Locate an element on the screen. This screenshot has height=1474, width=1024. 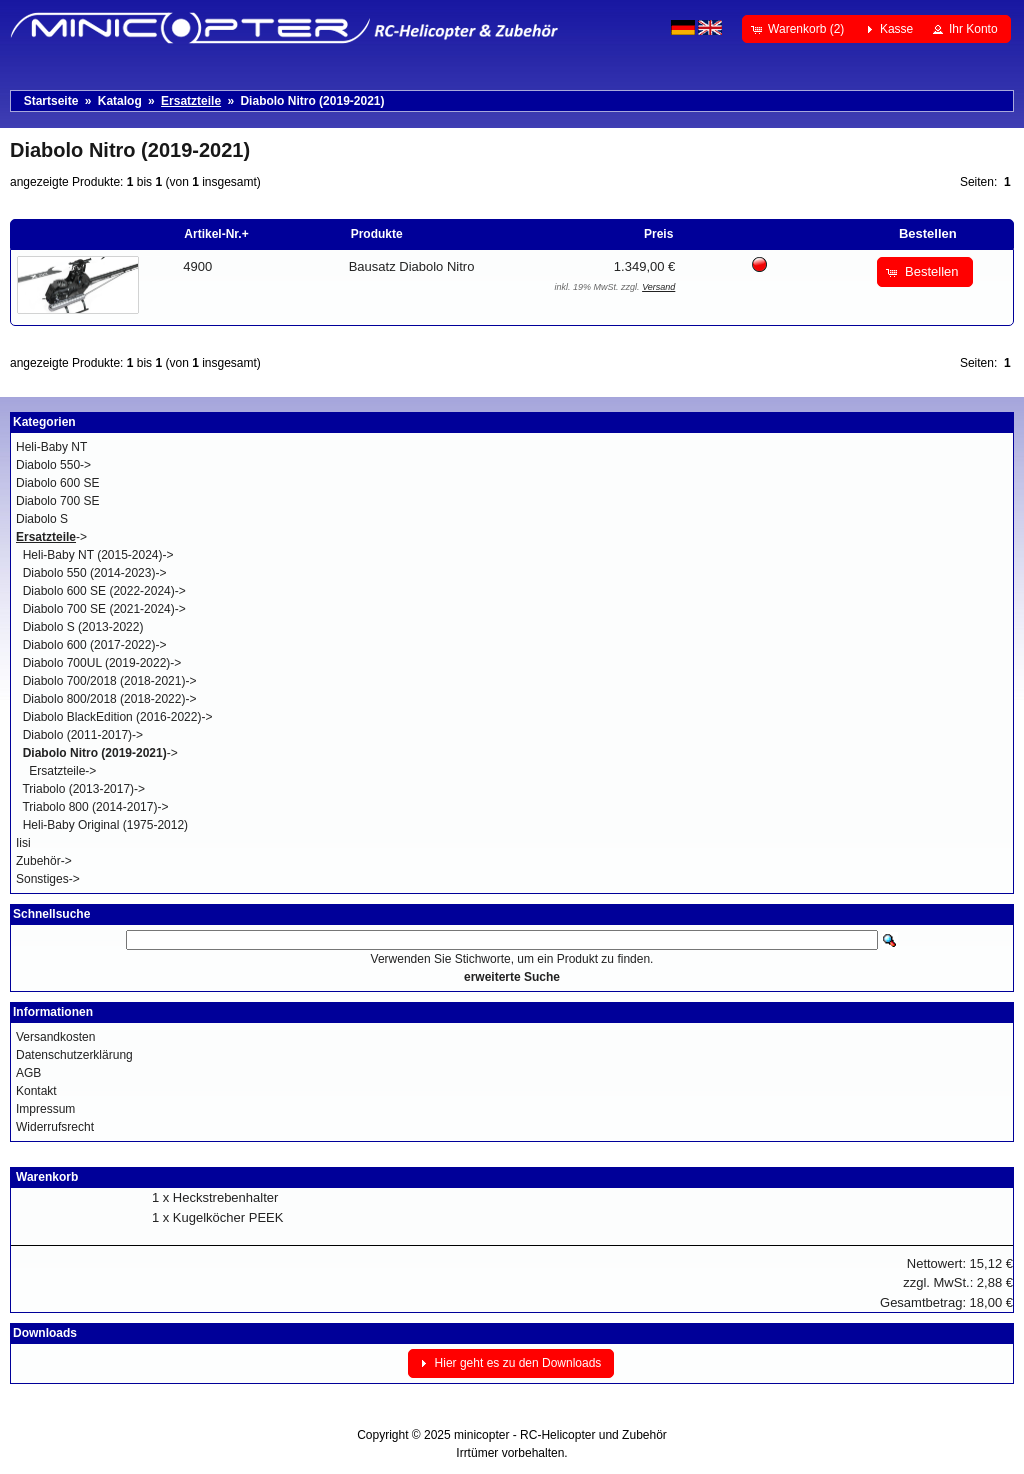
Startseite is located at coordinates (51, 101).